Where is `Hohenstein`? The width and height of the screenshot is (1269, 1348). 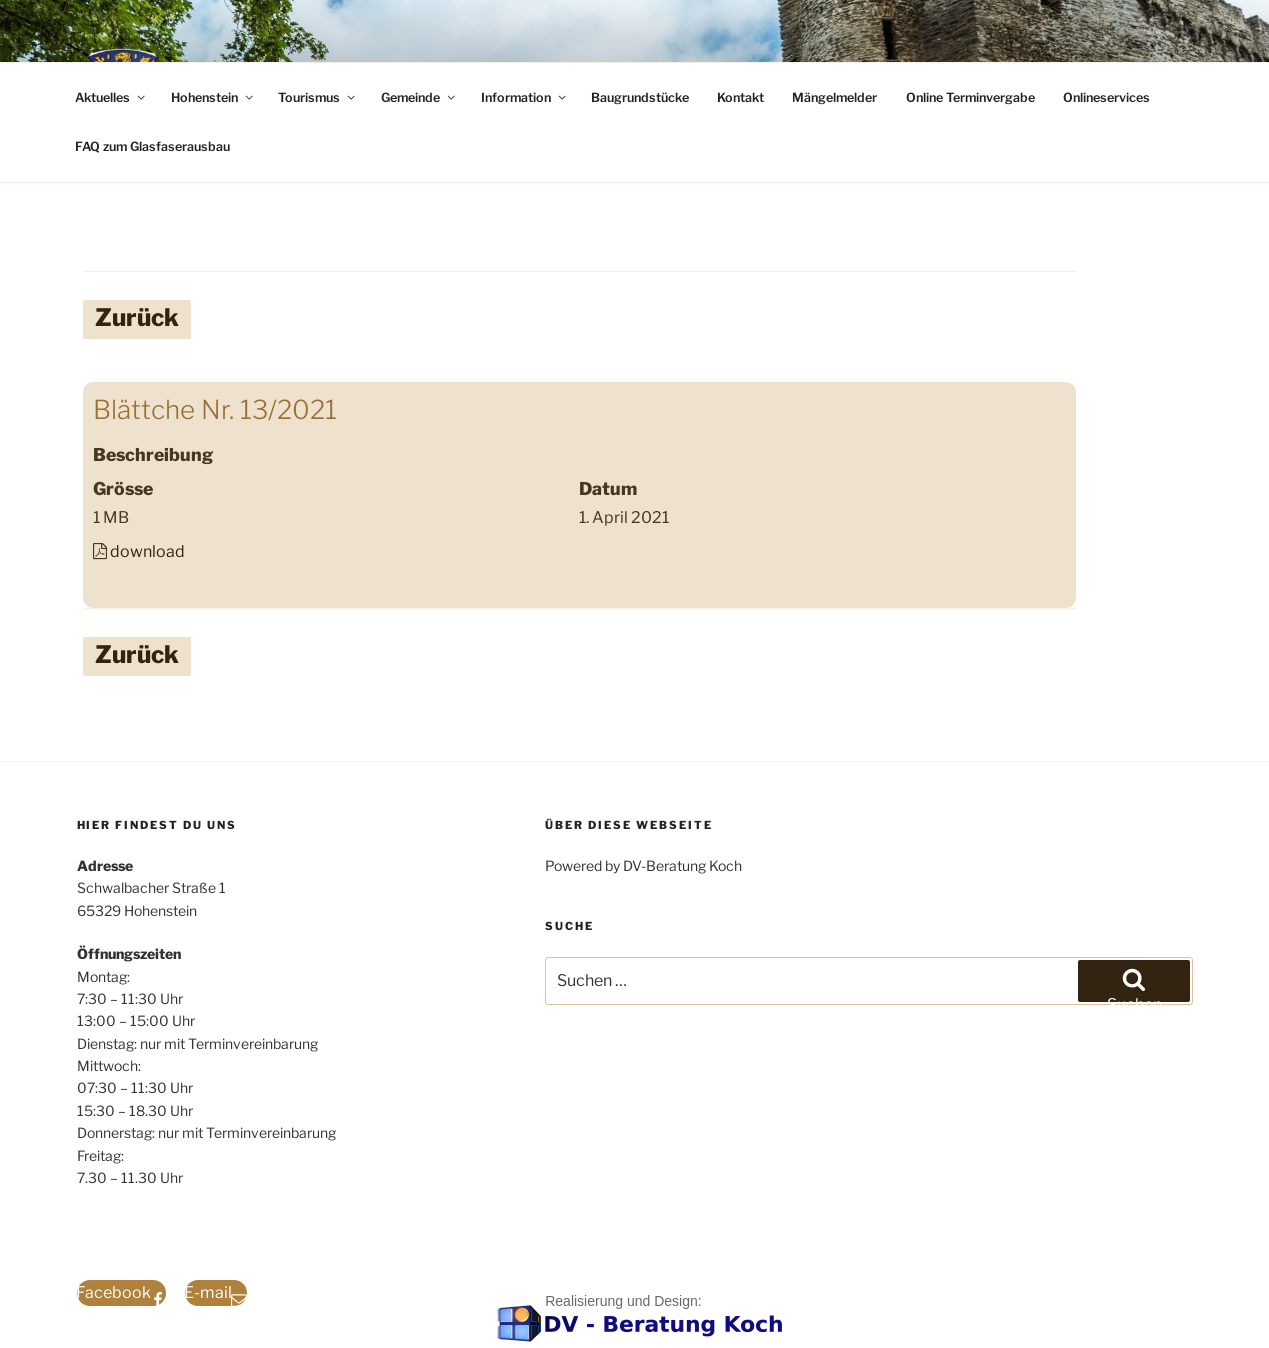
Hohenstein is located at coordinates (213, 97).